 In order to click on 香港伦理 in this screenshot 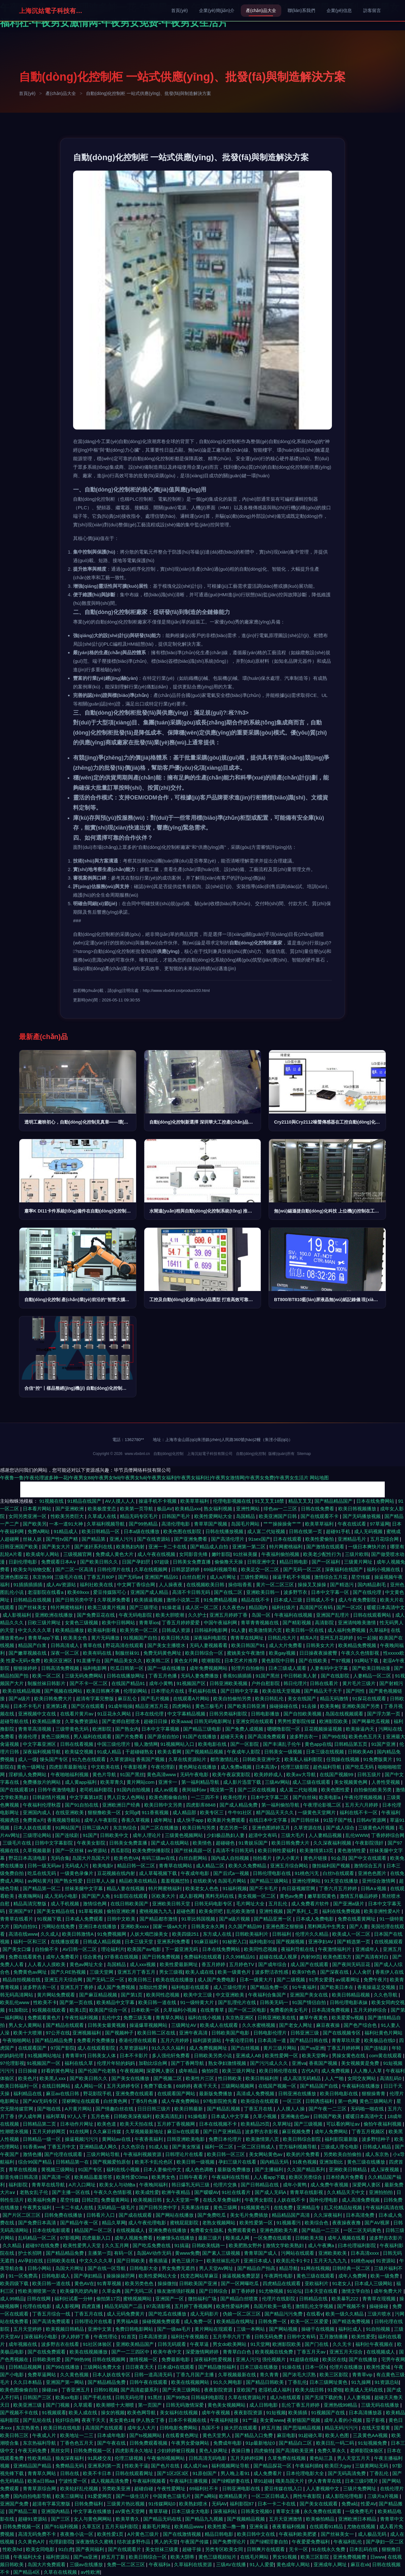, I will do `click(28, 1736)`.